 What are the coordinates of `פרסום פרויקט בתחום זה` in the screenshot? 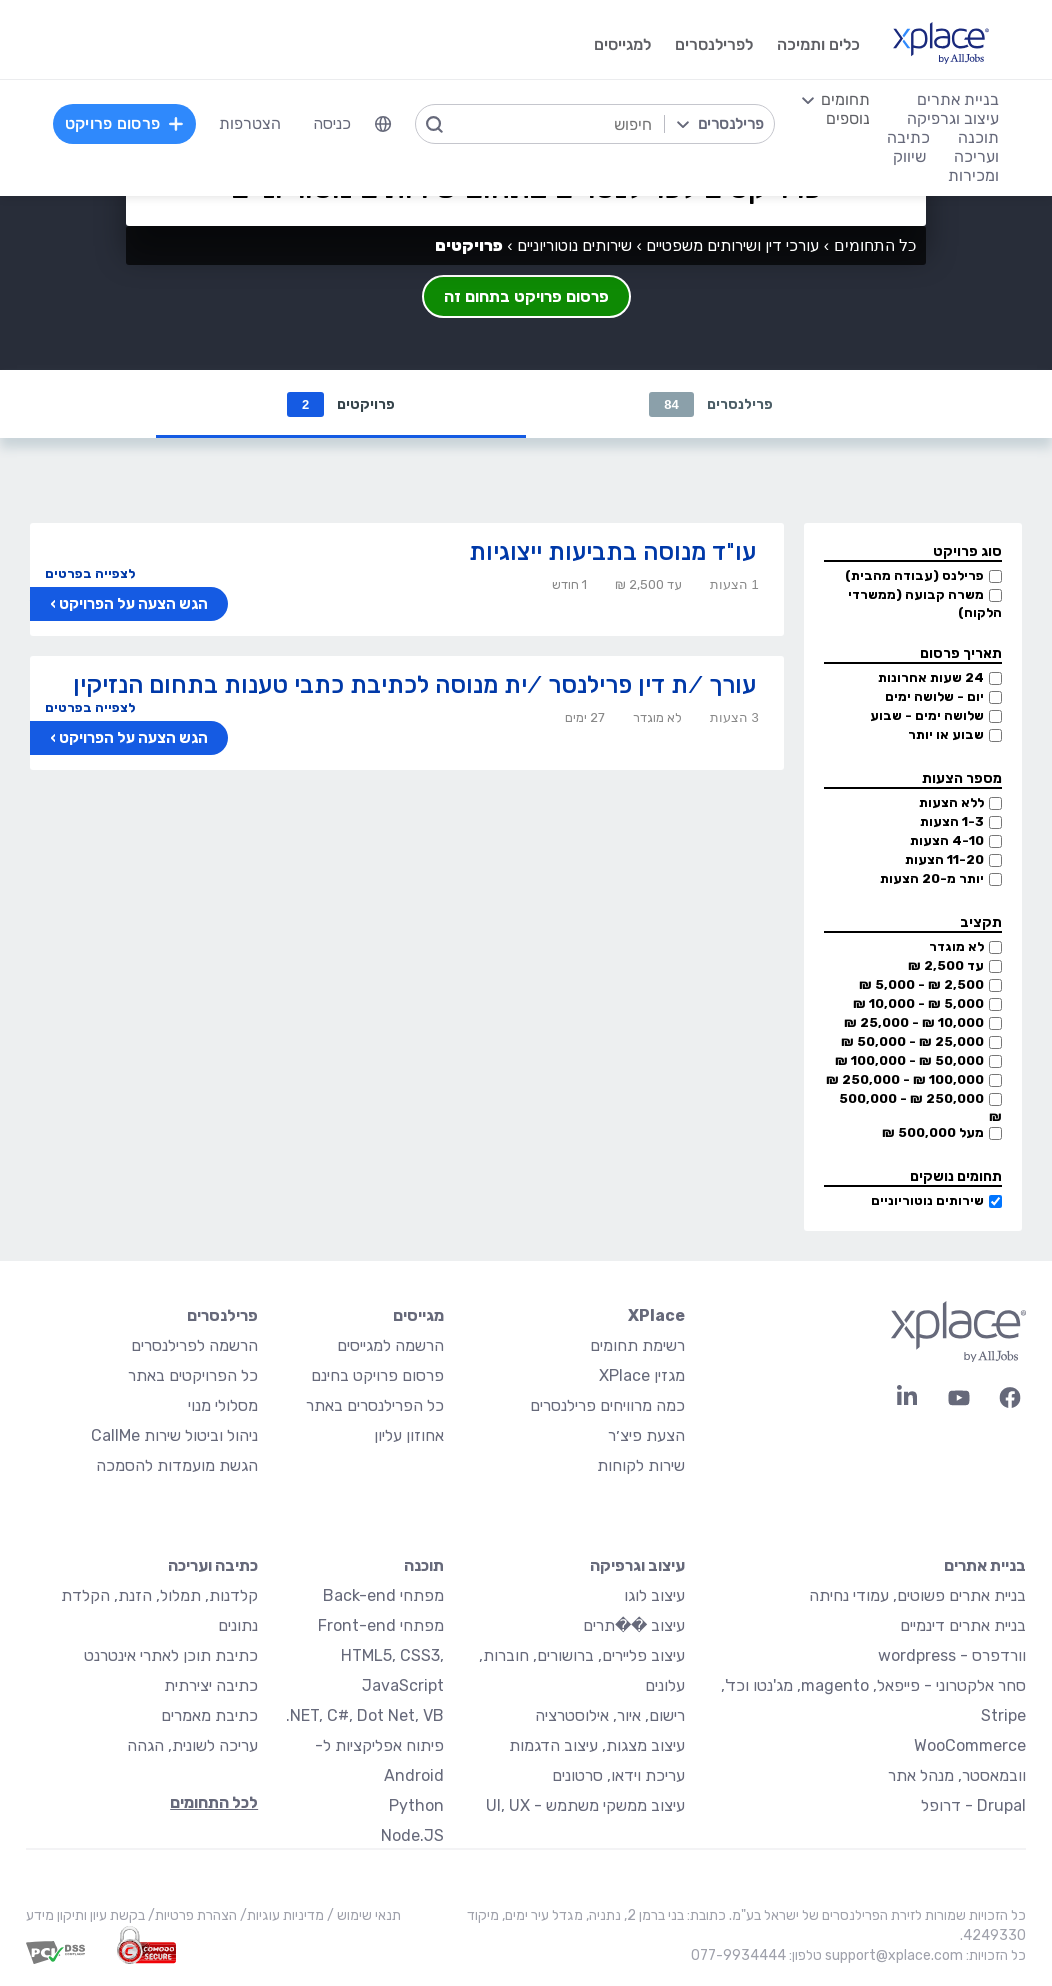 It's located at (526, 296).